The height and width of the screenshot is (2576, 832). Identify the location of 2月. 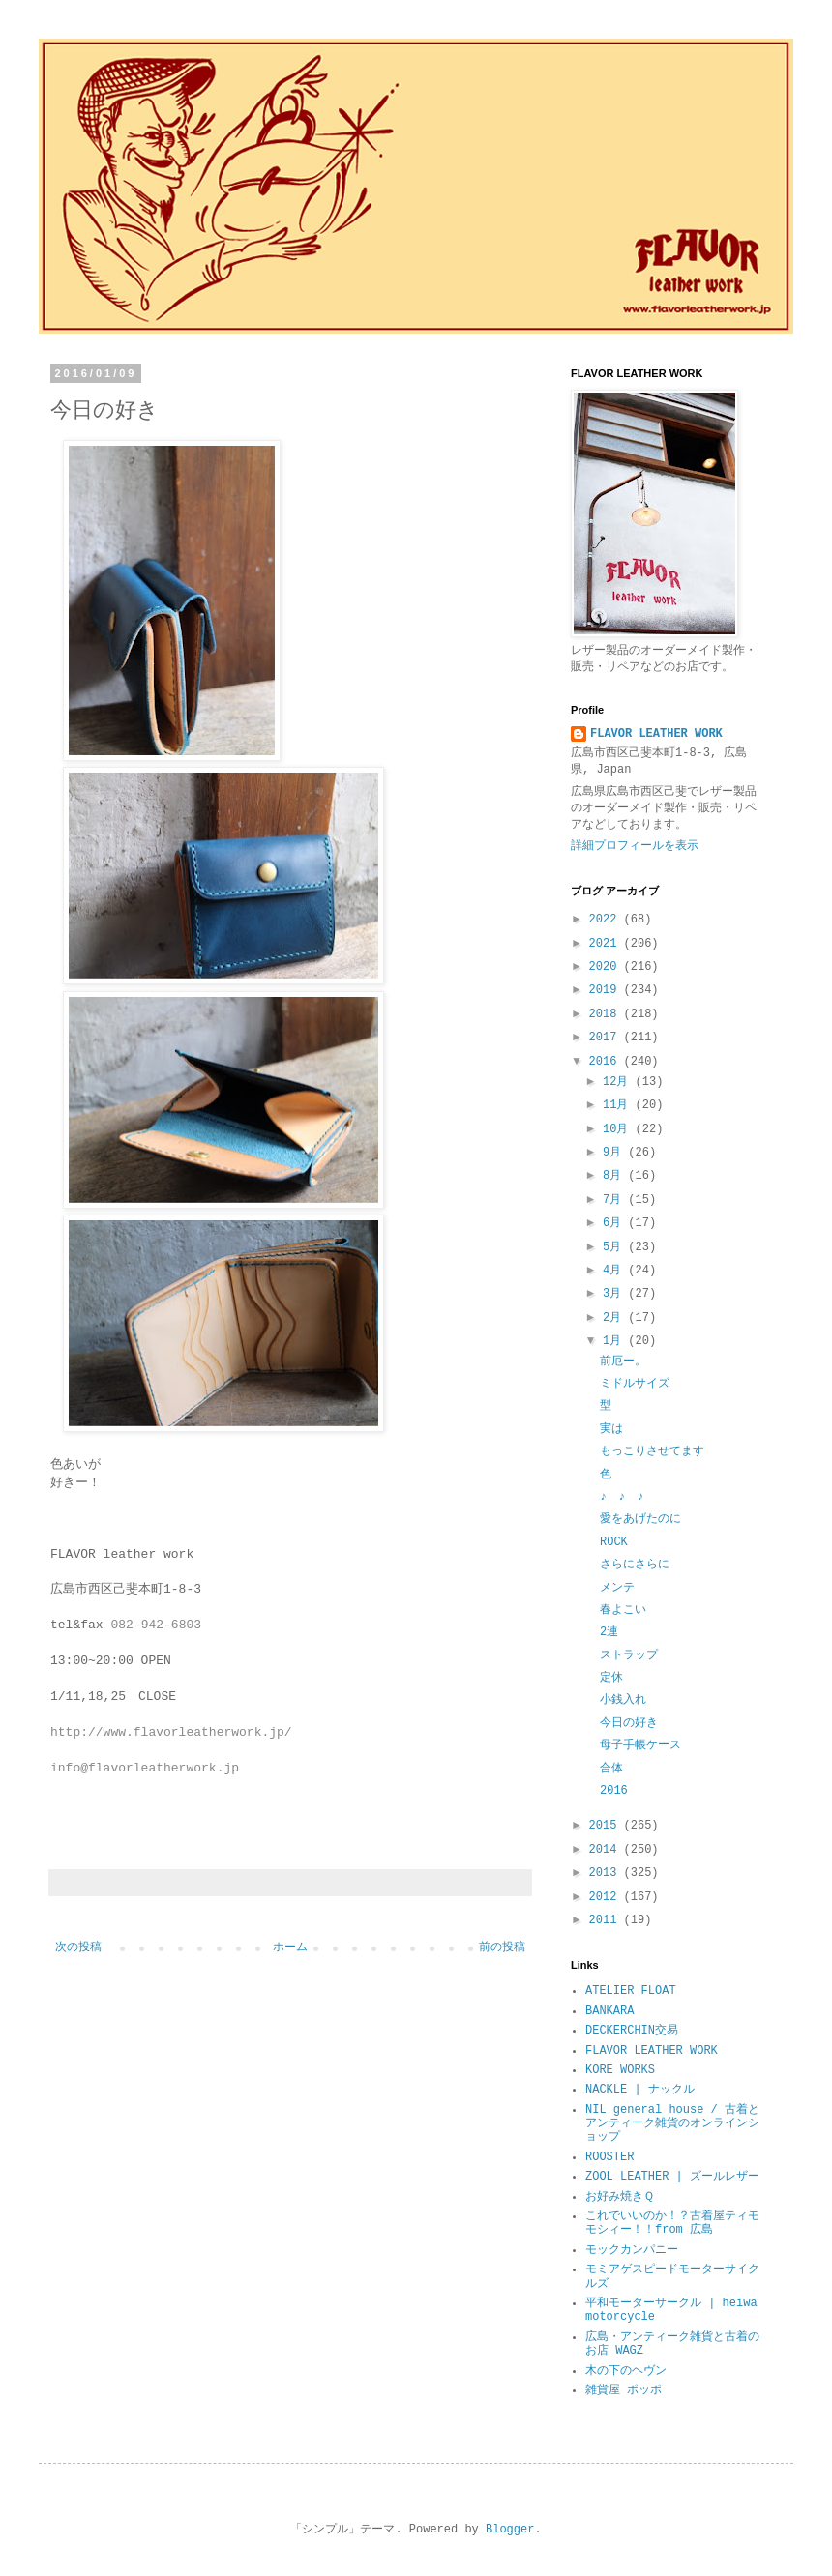
(615, 1318).